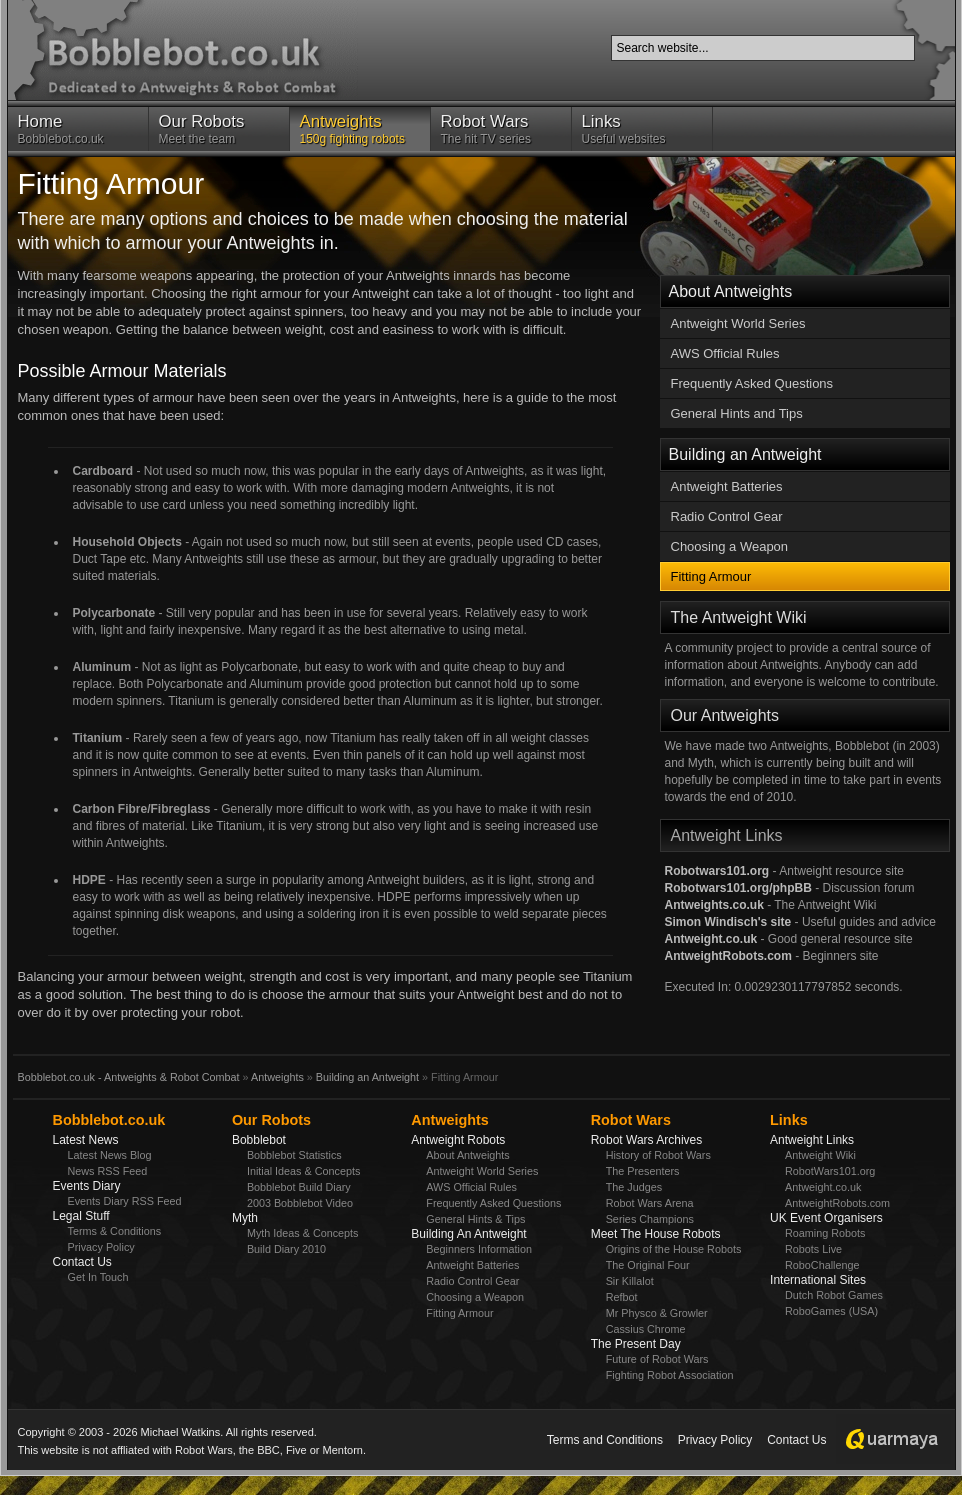 This screenshot has width=962, height=1495. What do you see at coordinates (115, 1231) in the screenshot?
I see `Terms & Conditions` at bounding box center [115, 1231].